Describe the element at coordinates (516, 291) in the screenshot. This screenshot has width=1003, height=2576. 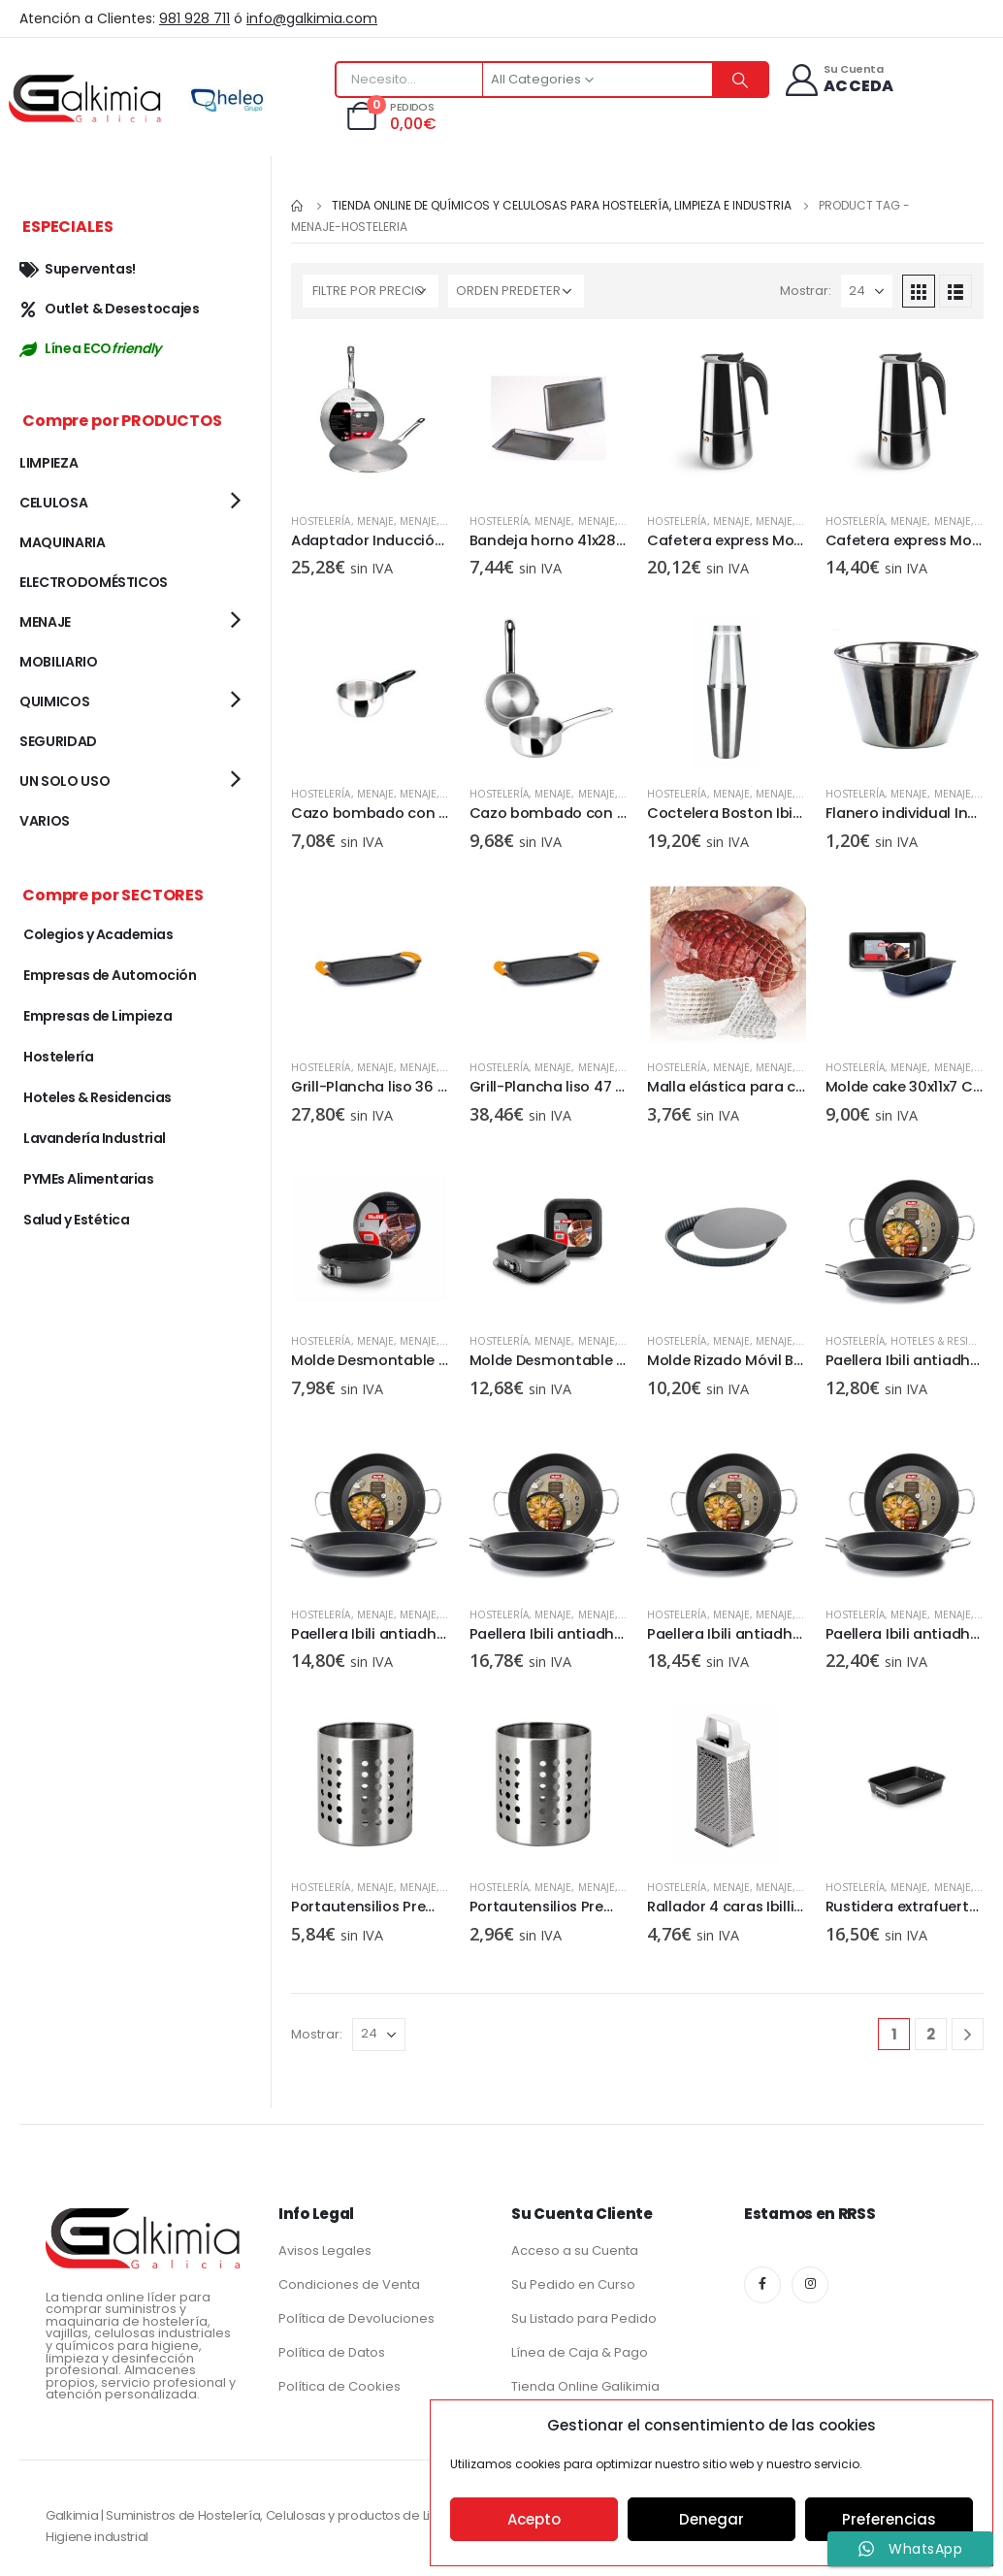
I see `[Pedido de la tienda]` at that location.